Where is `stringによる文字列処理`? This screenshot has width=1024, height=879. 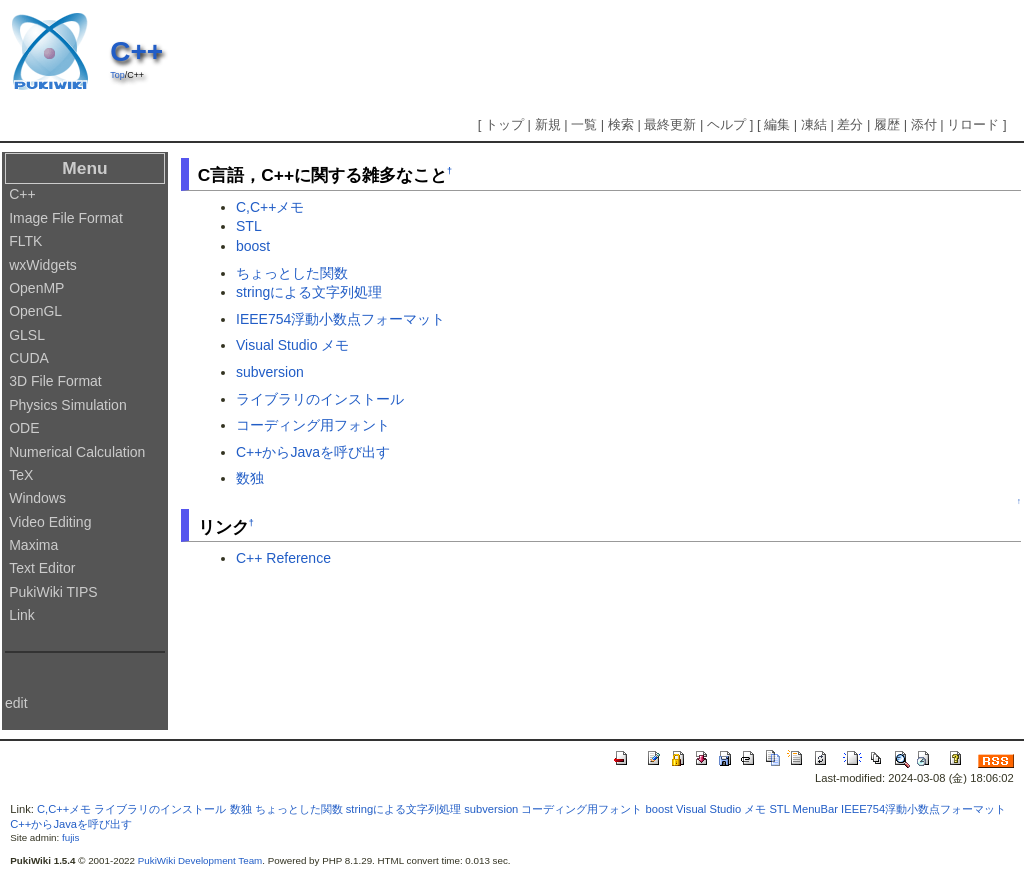 stringによる文字列処理 is located at coordinates (309, 292).